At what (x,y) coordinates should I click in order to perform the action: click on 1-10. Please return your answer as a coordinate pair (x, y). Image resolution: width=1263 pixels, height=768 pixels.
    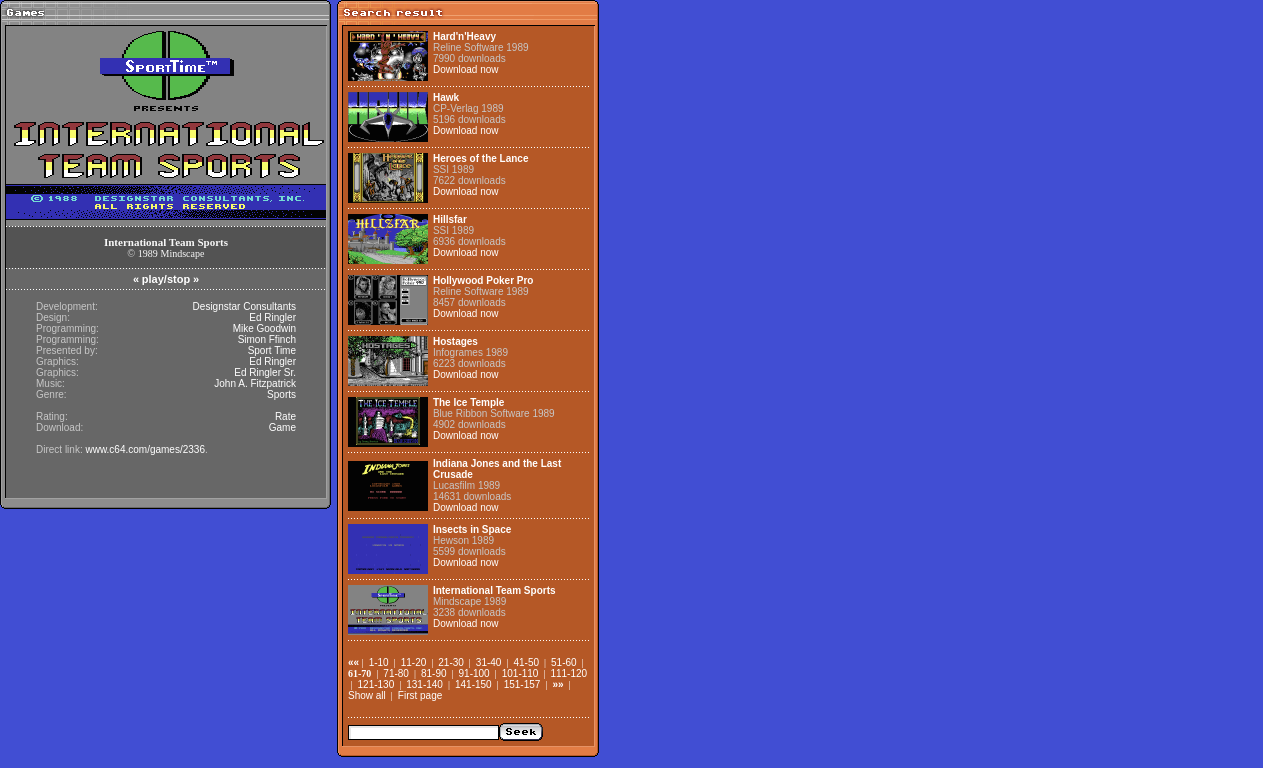
    Looking at the image, I should click on (379, 662).